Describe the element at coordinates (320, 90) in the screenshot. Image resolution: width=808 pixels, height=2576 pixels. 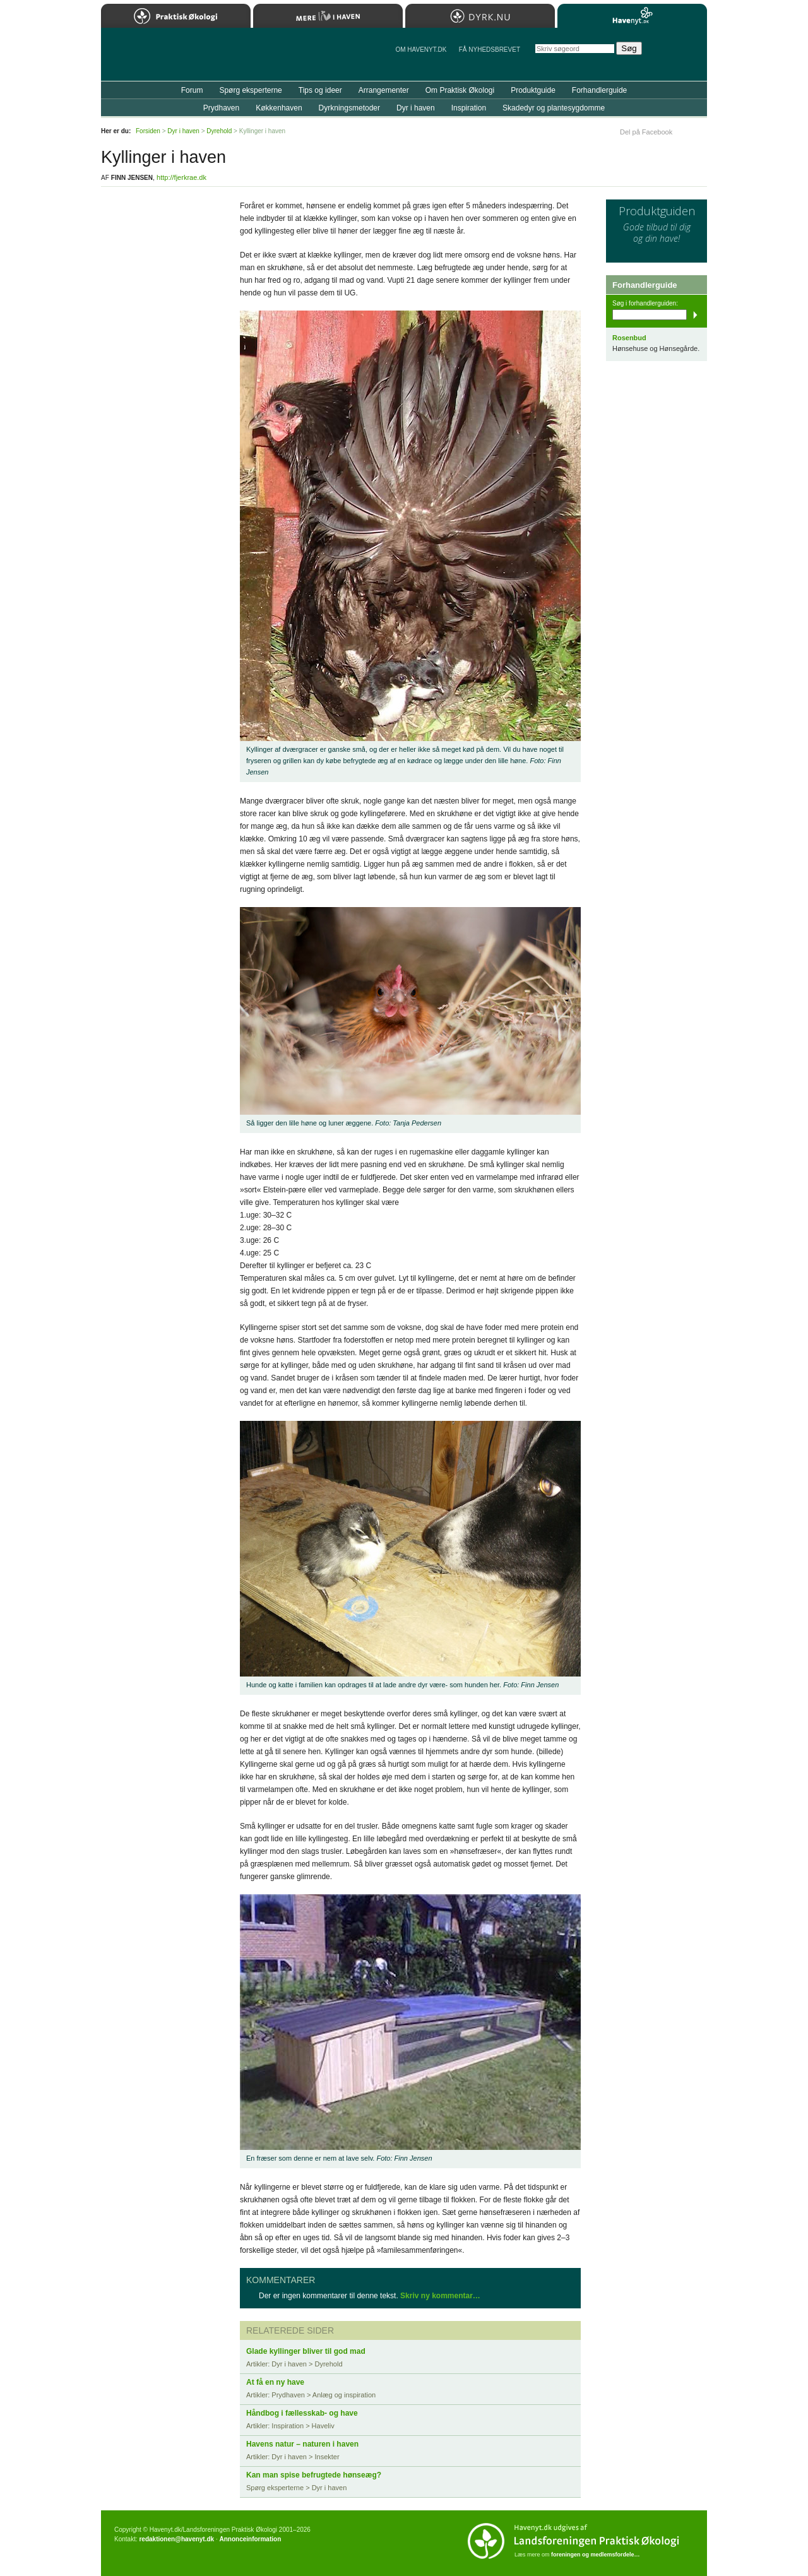
I see `Tips og ideer` at that location.